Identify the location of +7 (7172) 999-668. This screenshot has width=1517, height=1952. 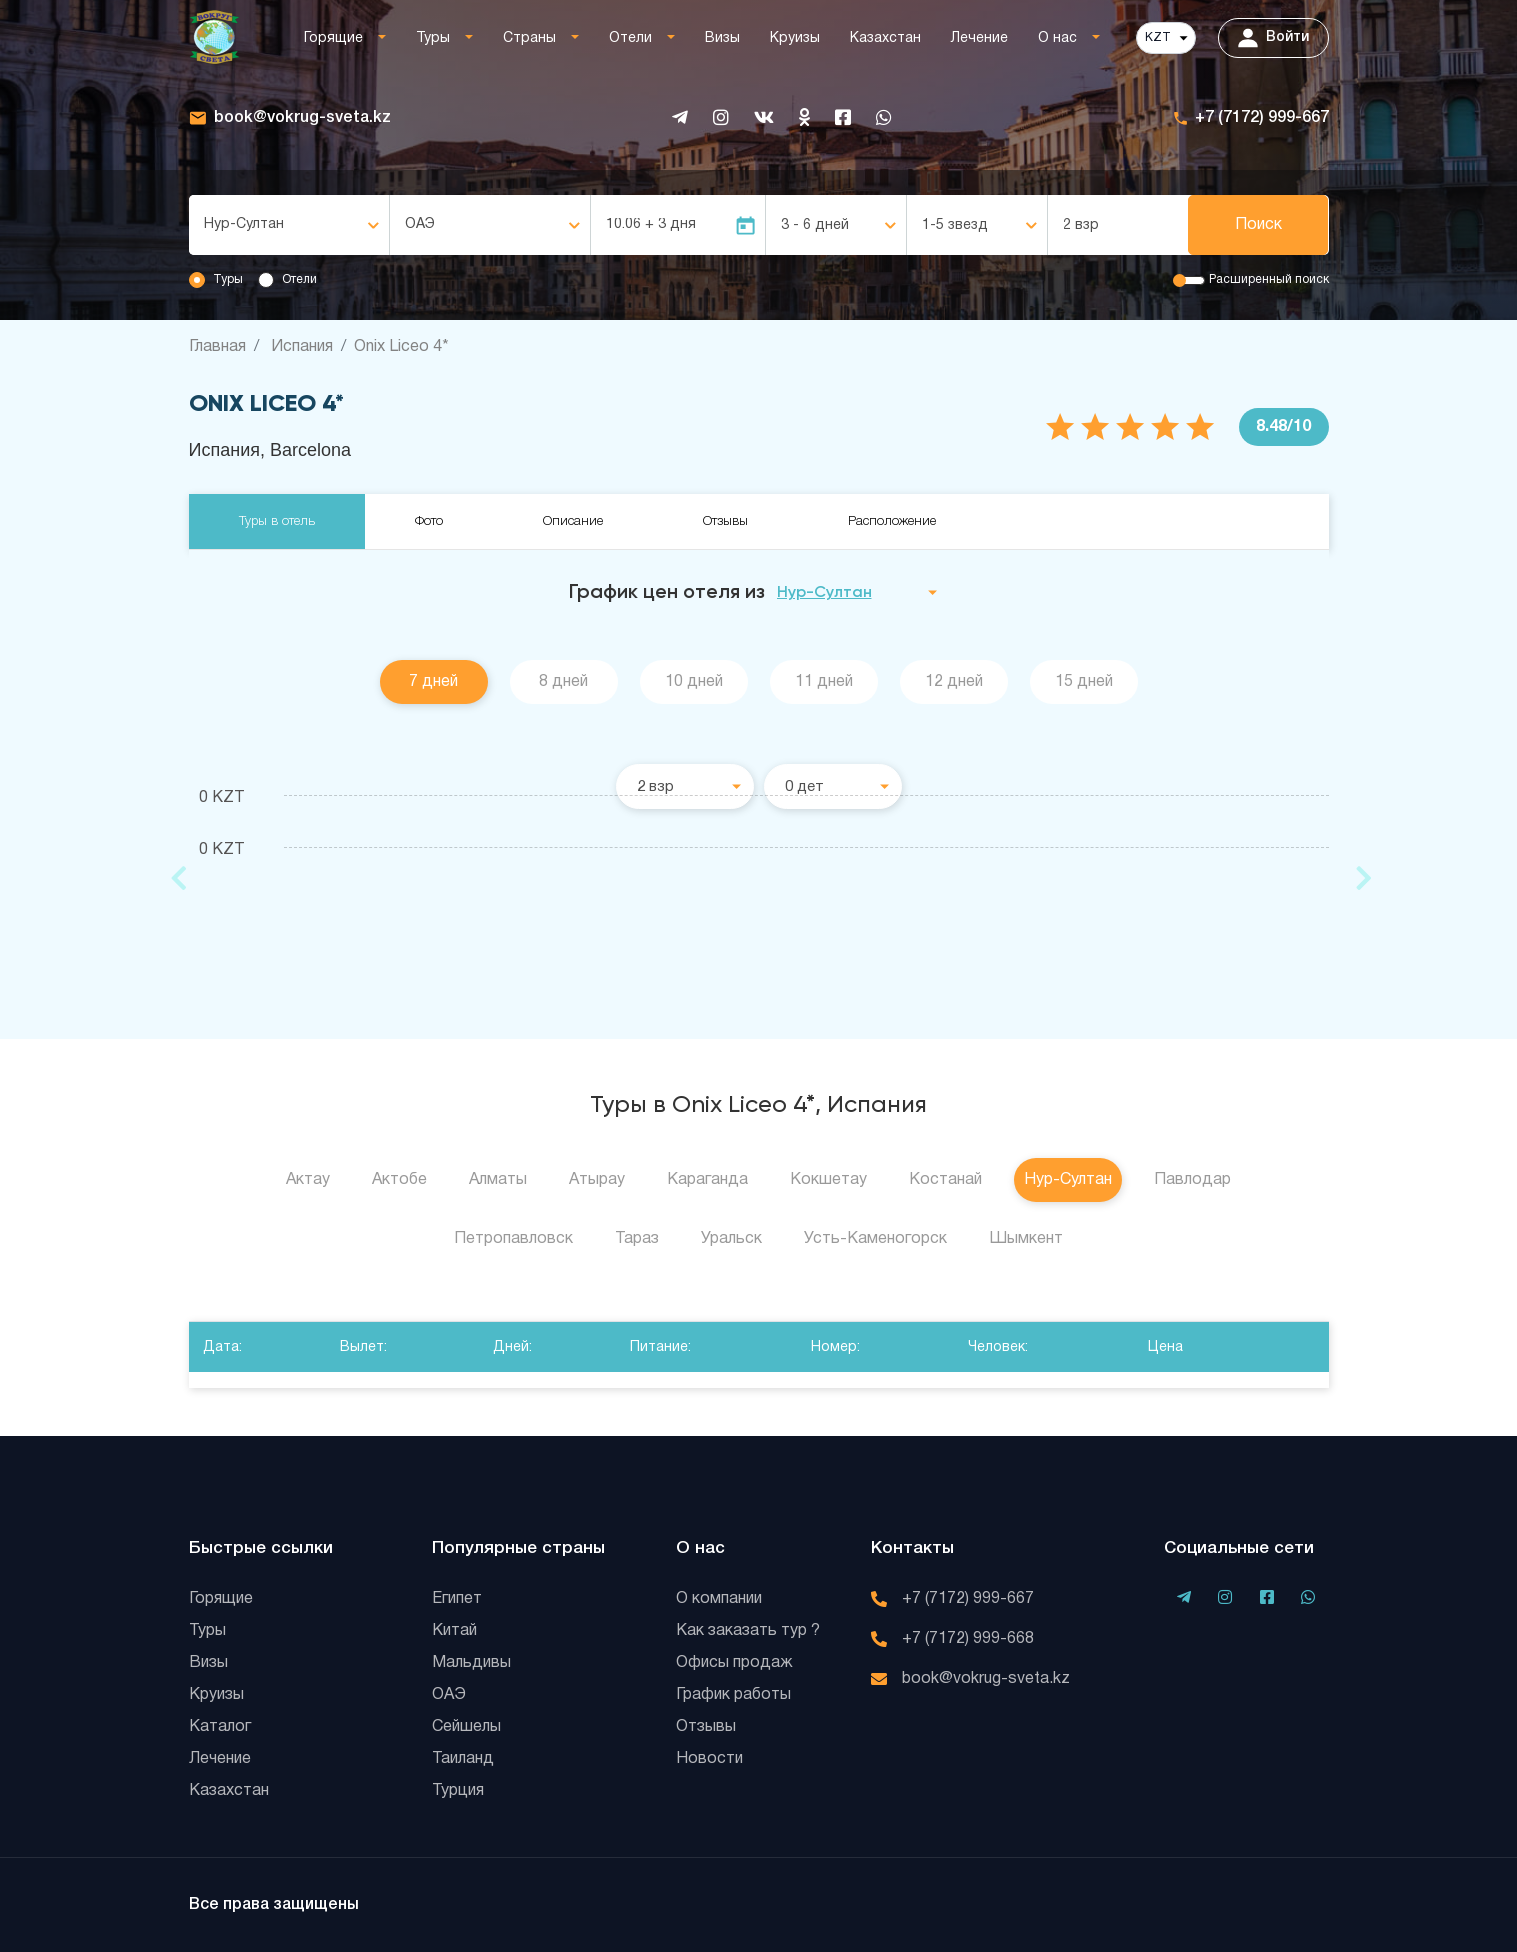
(968, 1639).